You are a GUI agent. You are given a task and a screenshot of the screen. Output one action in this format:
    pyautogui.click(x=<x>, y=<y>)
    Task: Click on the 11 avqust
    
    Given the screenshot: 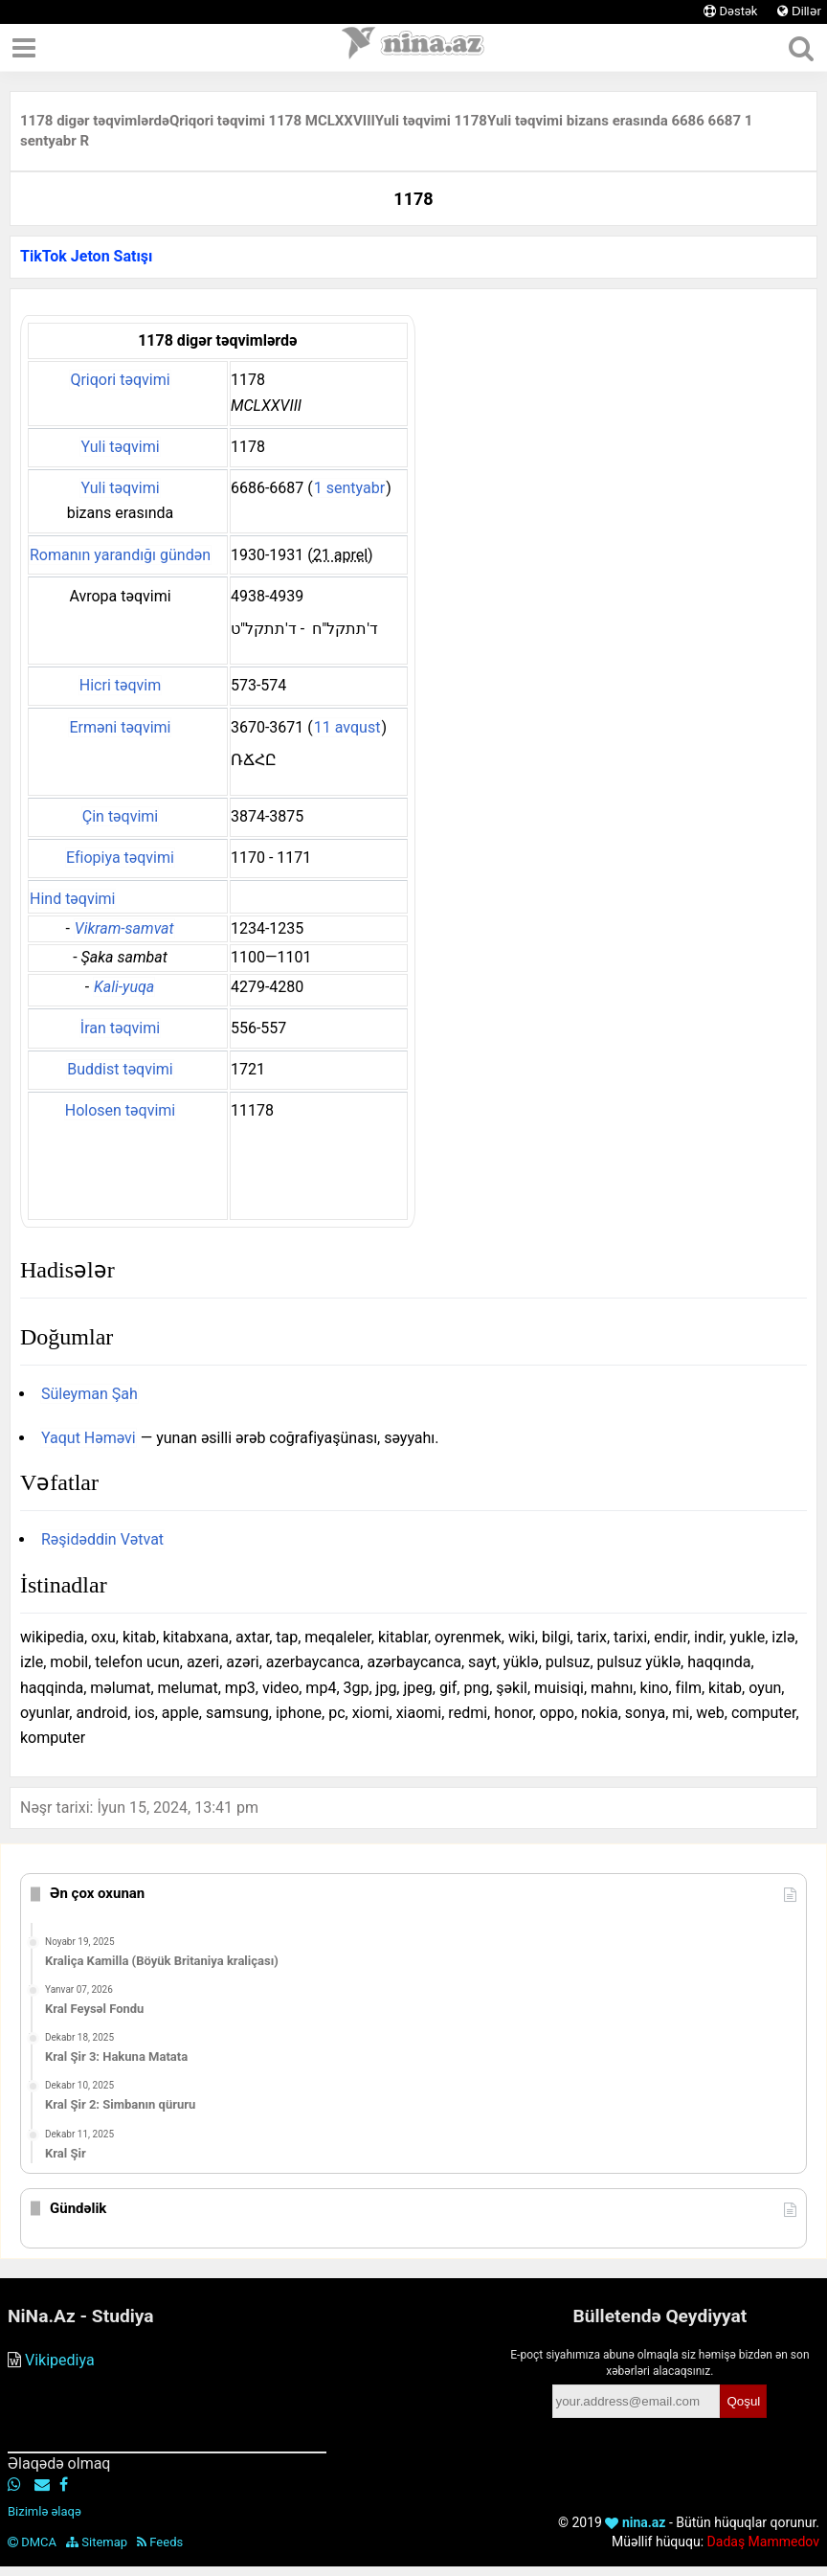 What is the action you would take?
    pyautogui.click(x=347, y=727)
    